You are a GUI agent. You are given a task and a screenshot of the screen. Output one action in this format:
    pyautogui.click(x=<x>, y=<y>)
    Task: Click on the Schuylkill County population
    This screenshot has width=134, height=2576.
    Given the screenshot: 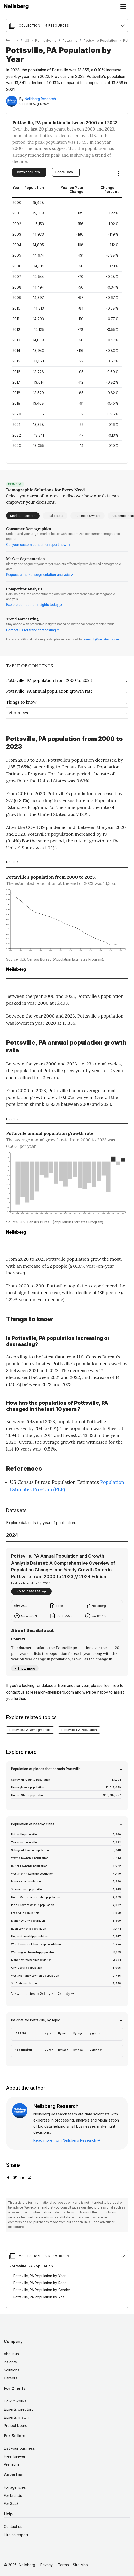 What is the action you would take?
    pyautogui.click(x=30, y=1779)
    